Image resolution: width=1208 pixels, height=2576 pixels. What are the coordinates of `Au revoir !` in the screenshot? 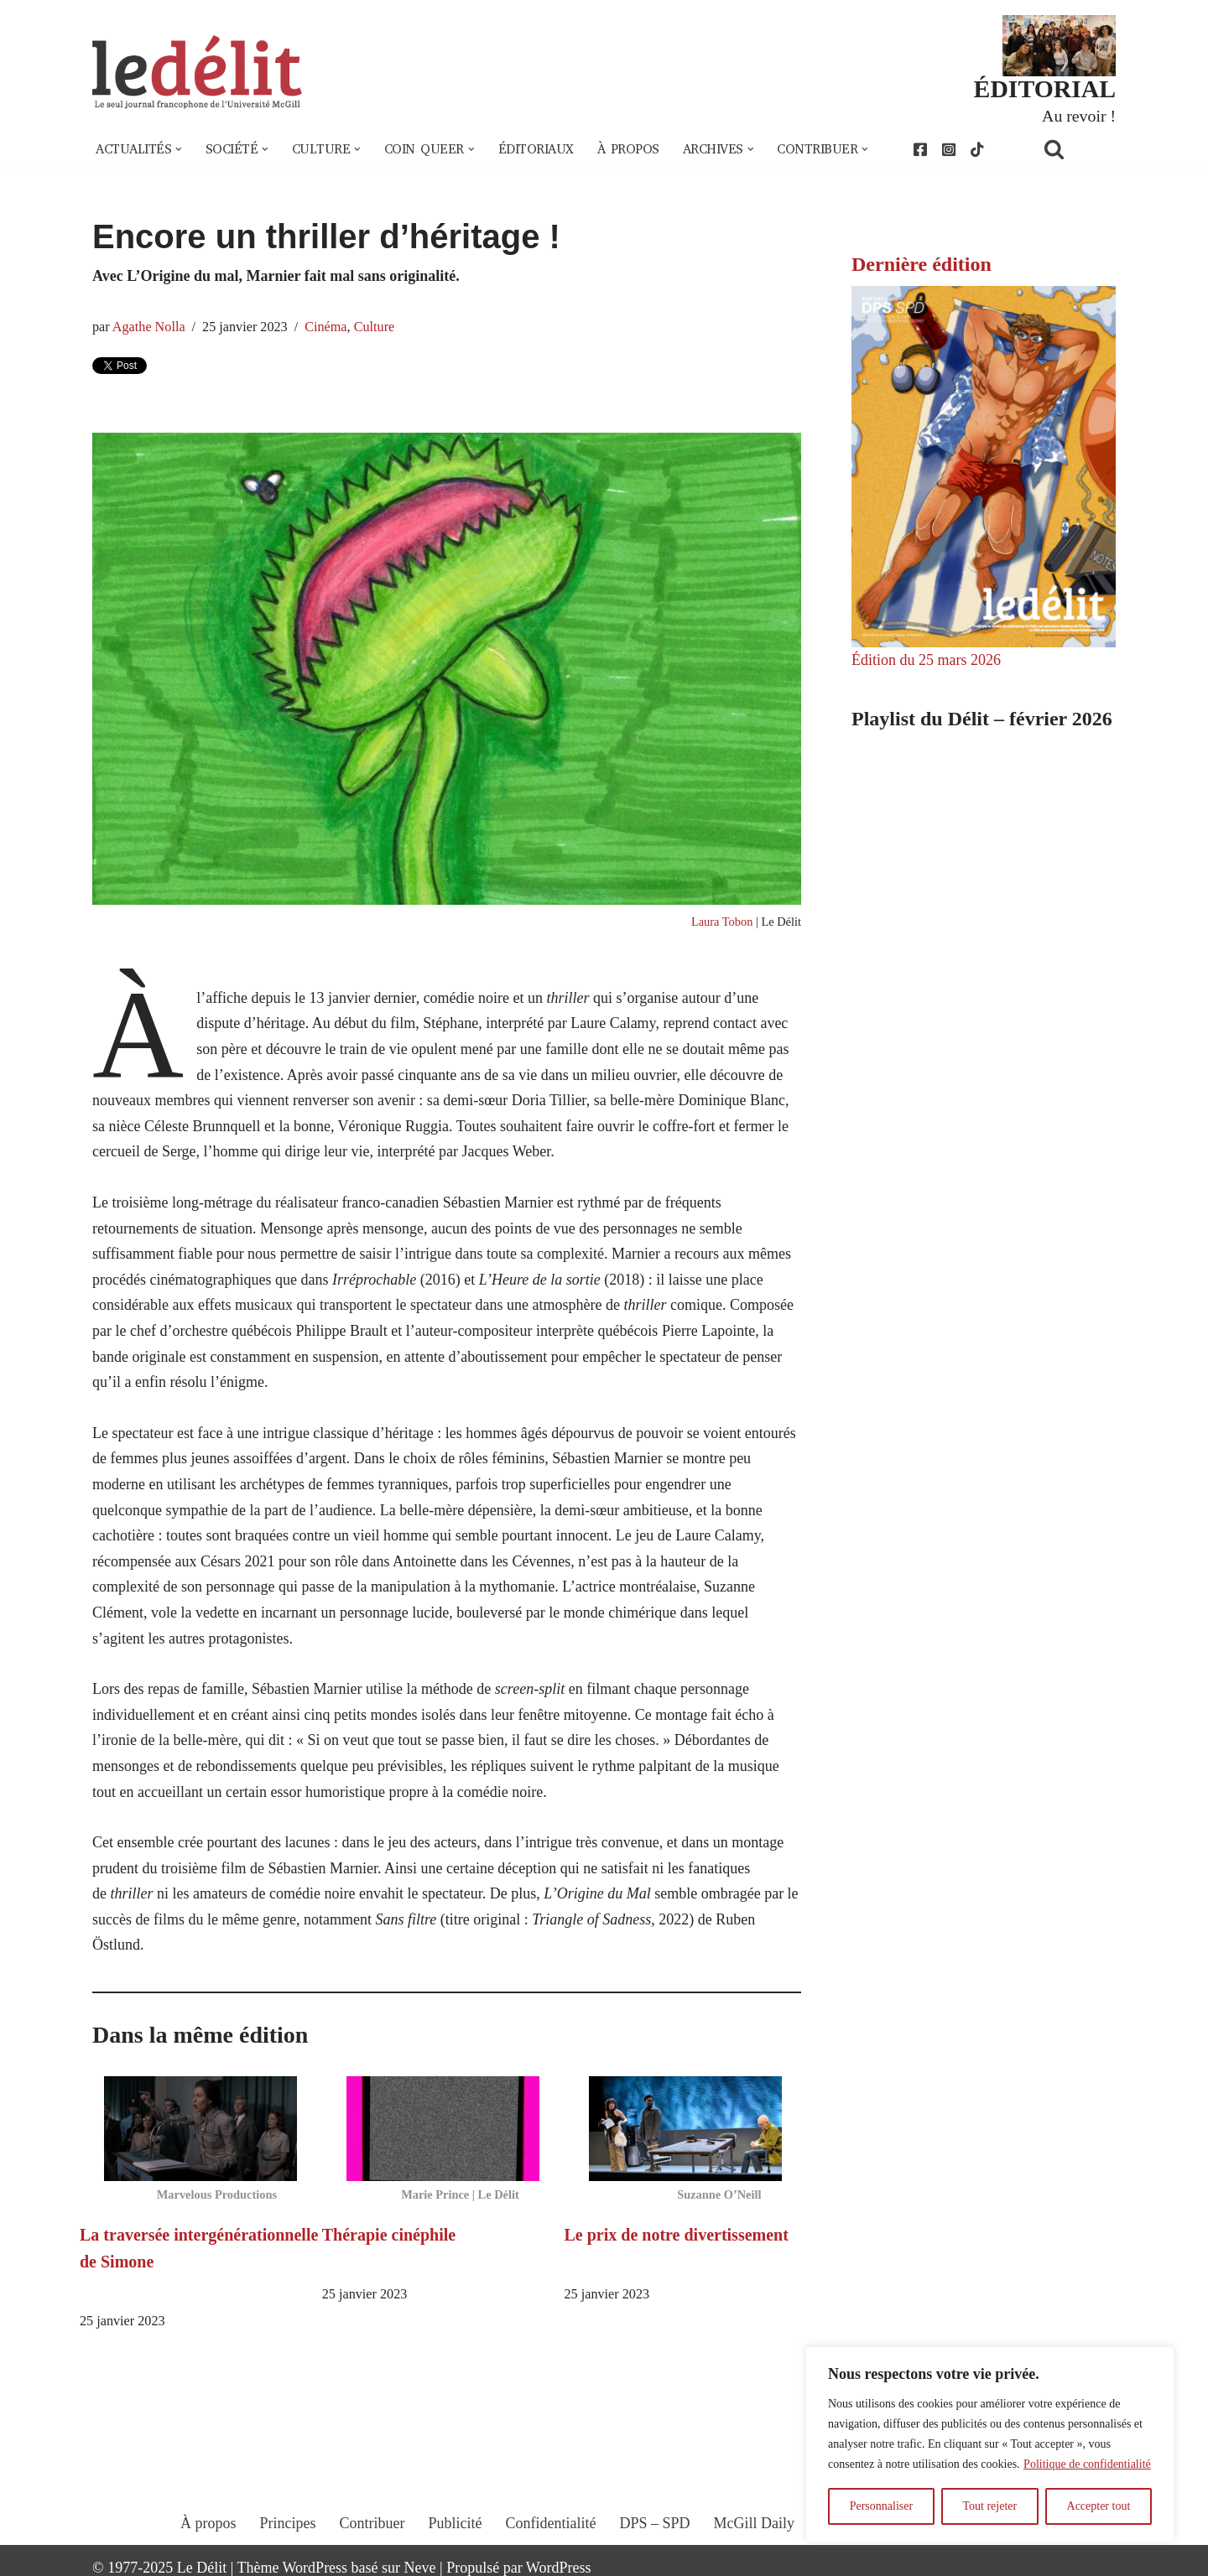 It's located at (1079, 115).